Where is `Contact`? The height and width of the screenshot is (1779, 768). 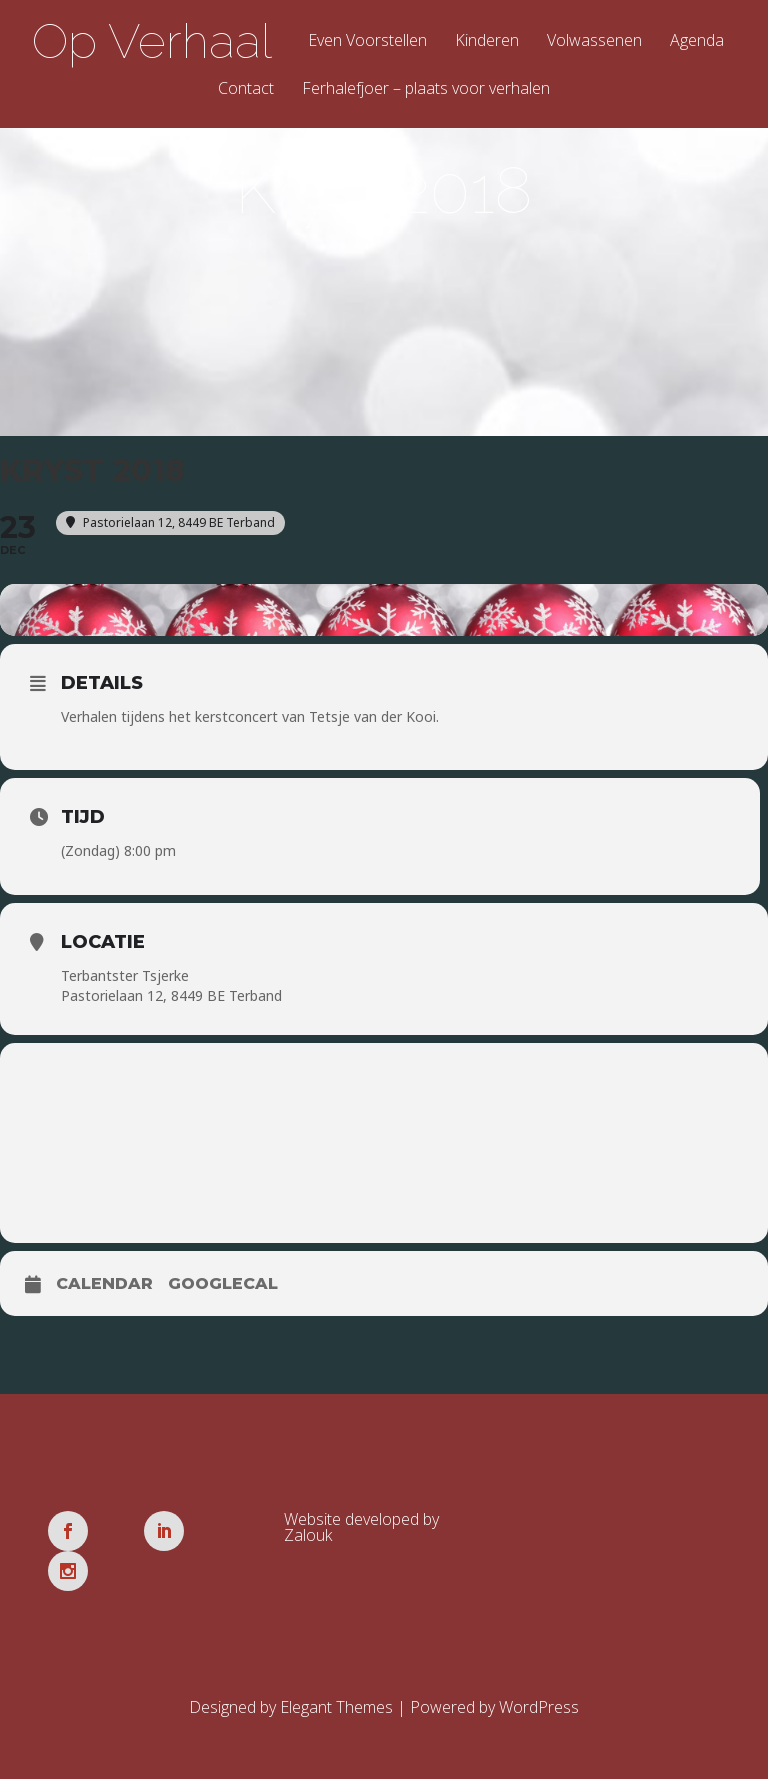
Contact is located at coordinates (246, 89).